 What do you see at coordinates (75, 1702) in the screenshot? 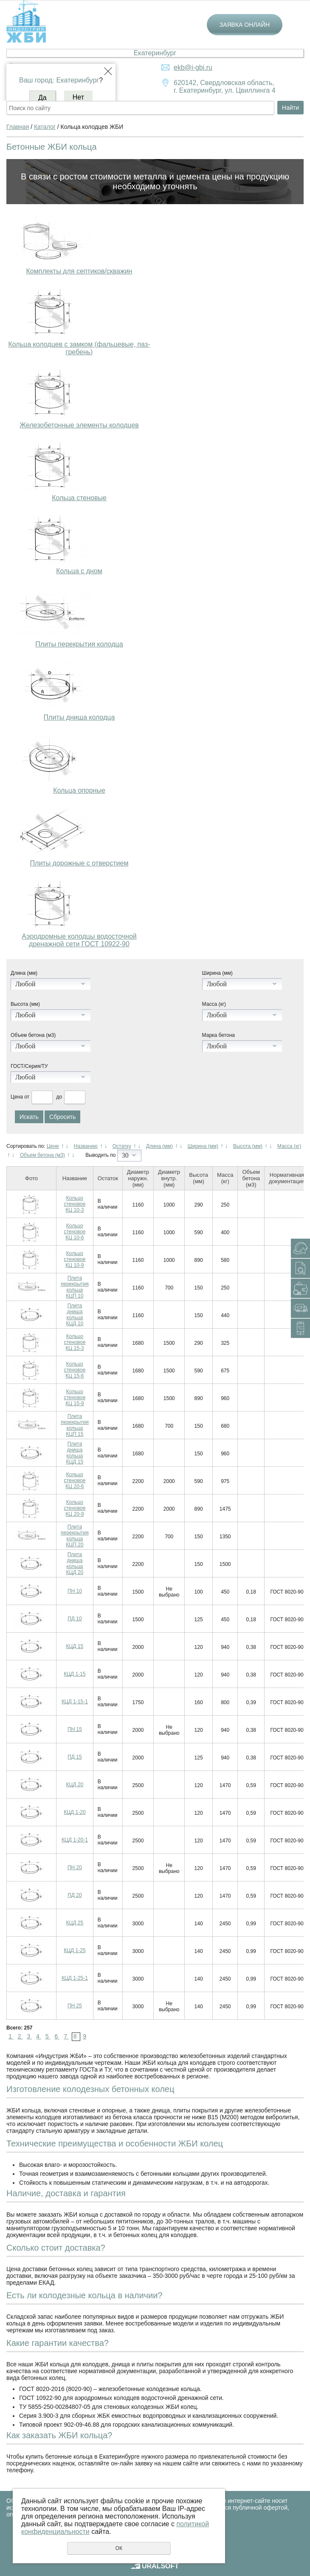
I see `КЦД 1-15-1` at bounding box center [75, 1702].